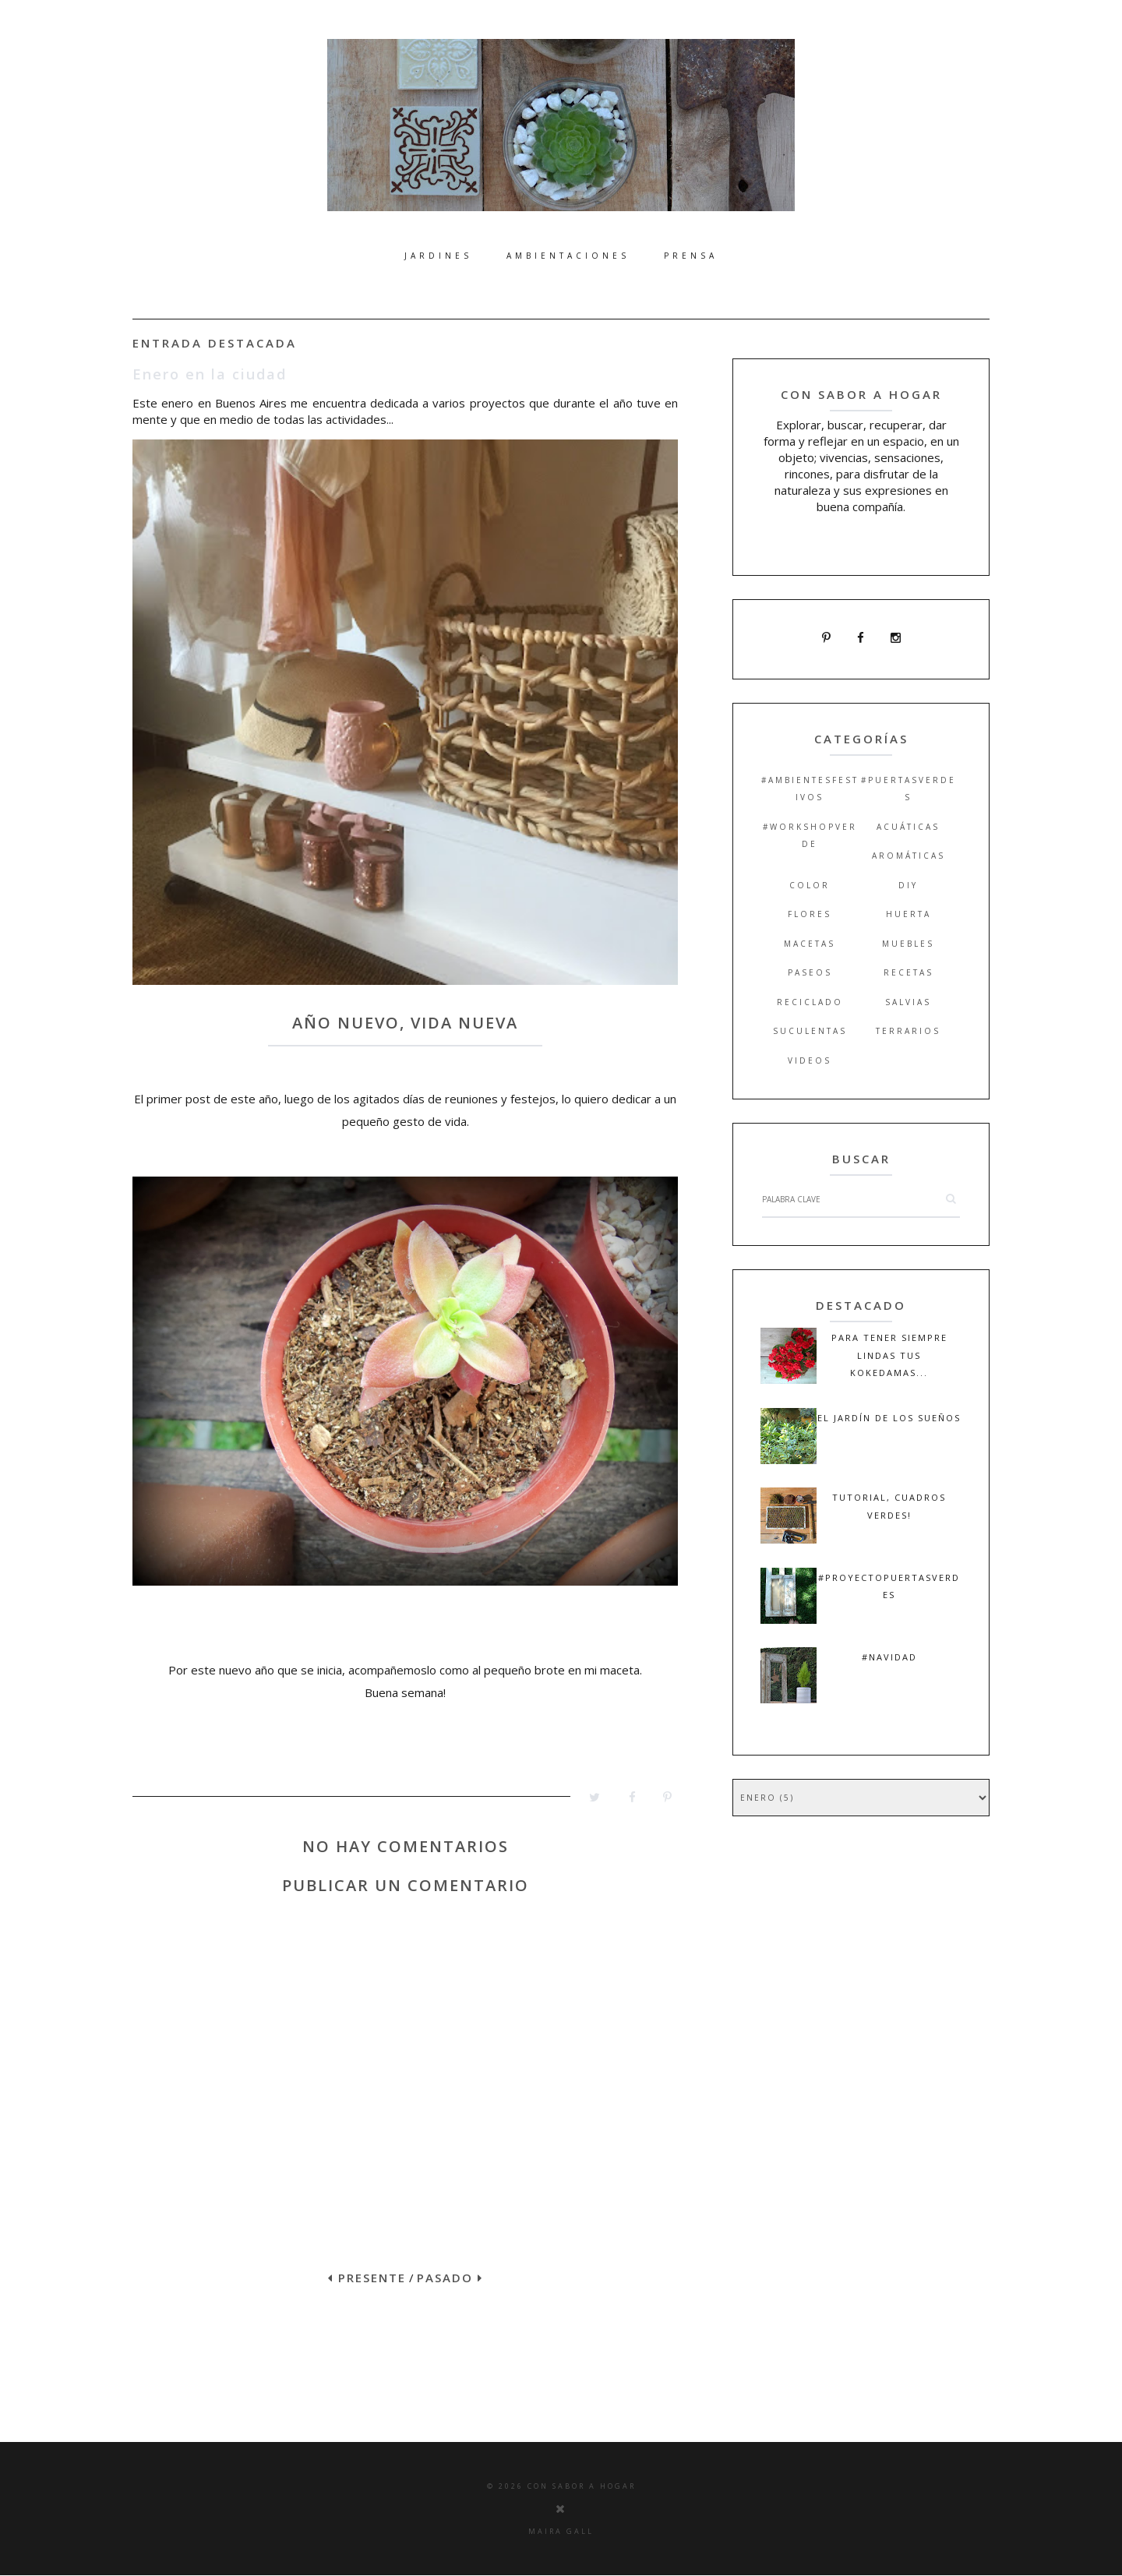 Image resolution: width=1122 pixels, height=2576 pixels. What do you see at coordinates (908, 1002) in the screenshot?
I see `salvias` at bounding box center [908, 1002].